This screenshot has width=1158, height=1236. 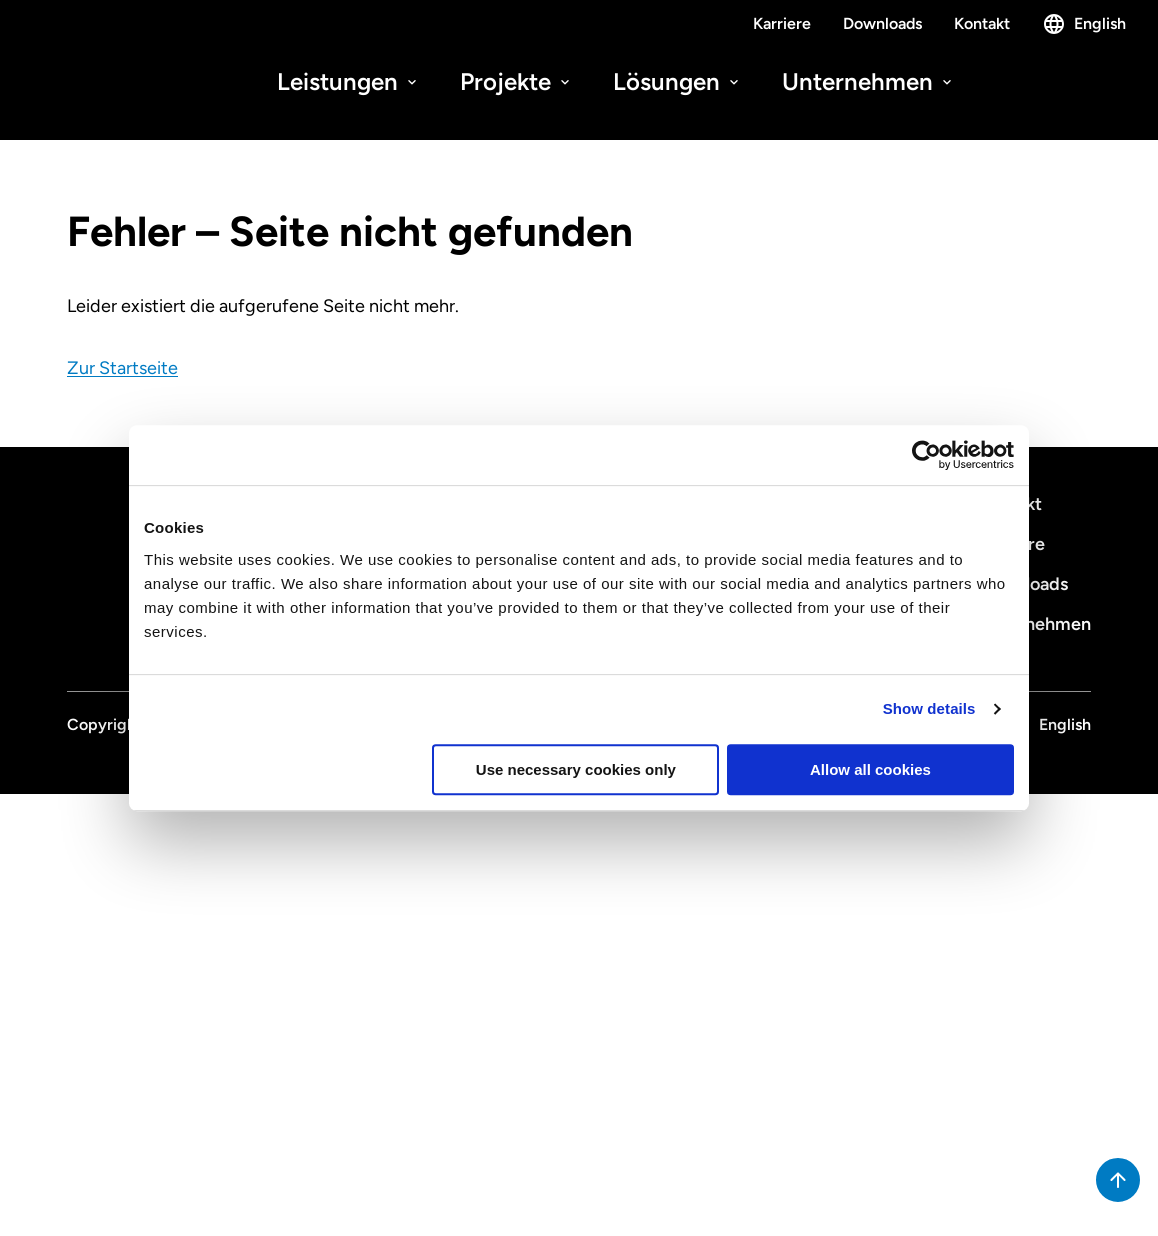 I want to click on Allow all cookies, so click(x=870, y=769).